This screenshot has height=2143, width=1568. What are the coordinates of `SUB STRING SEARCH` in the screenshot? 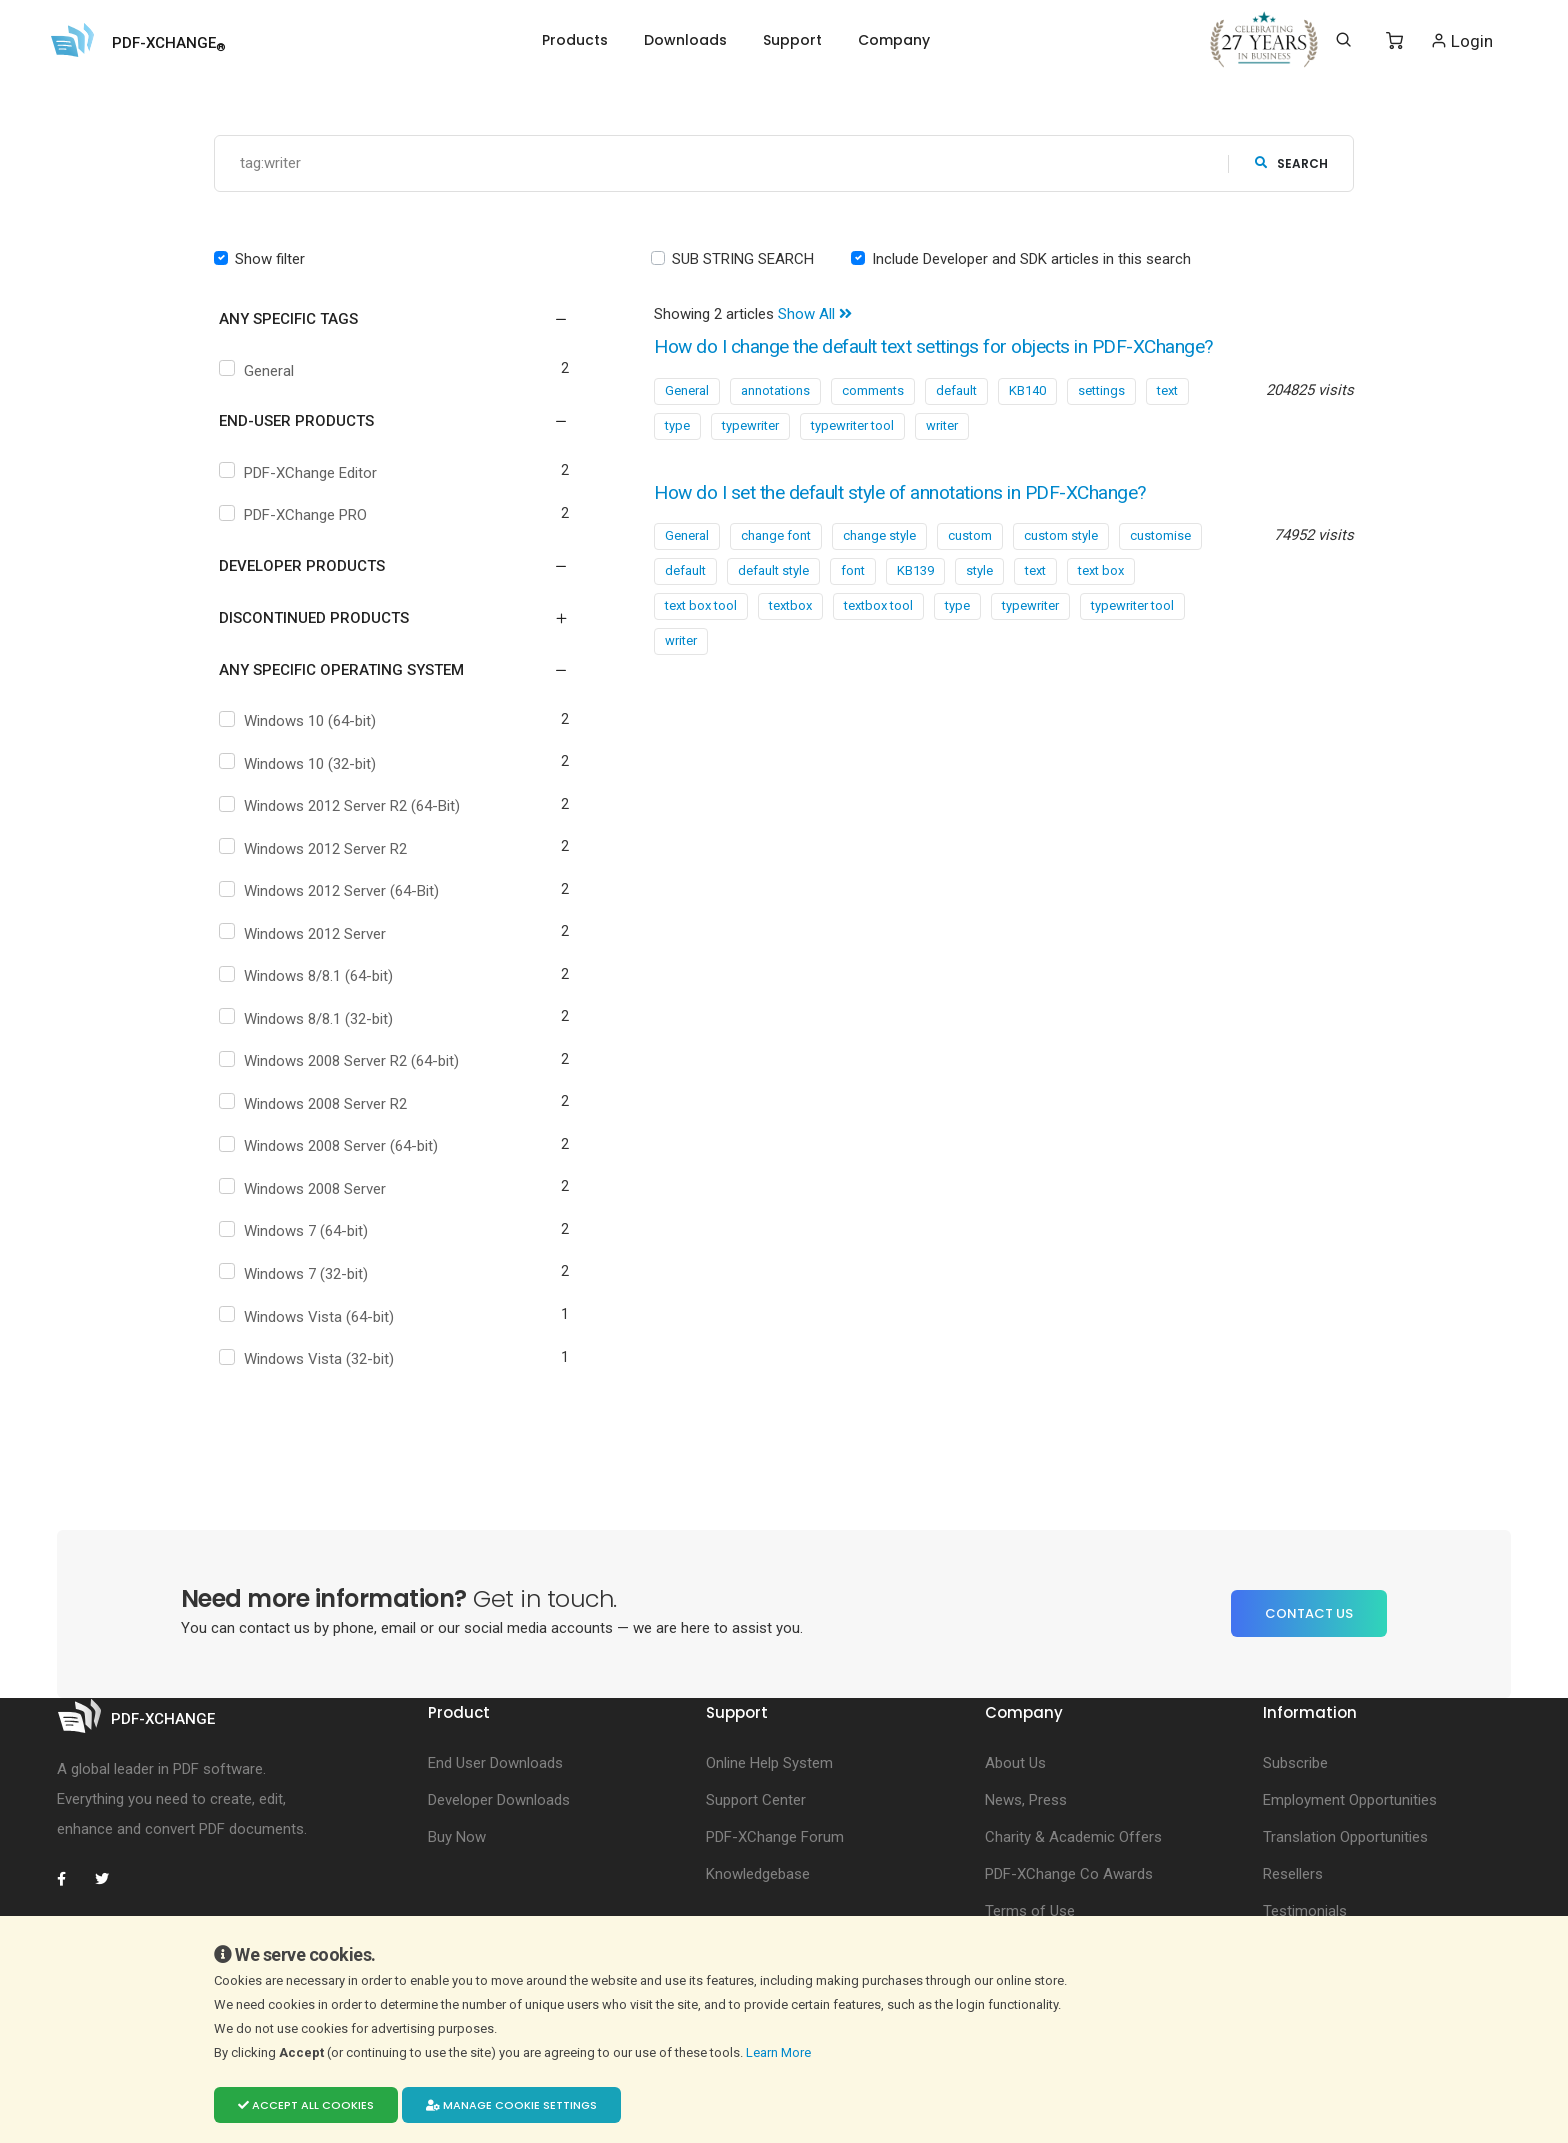 It's located at (743, 259).